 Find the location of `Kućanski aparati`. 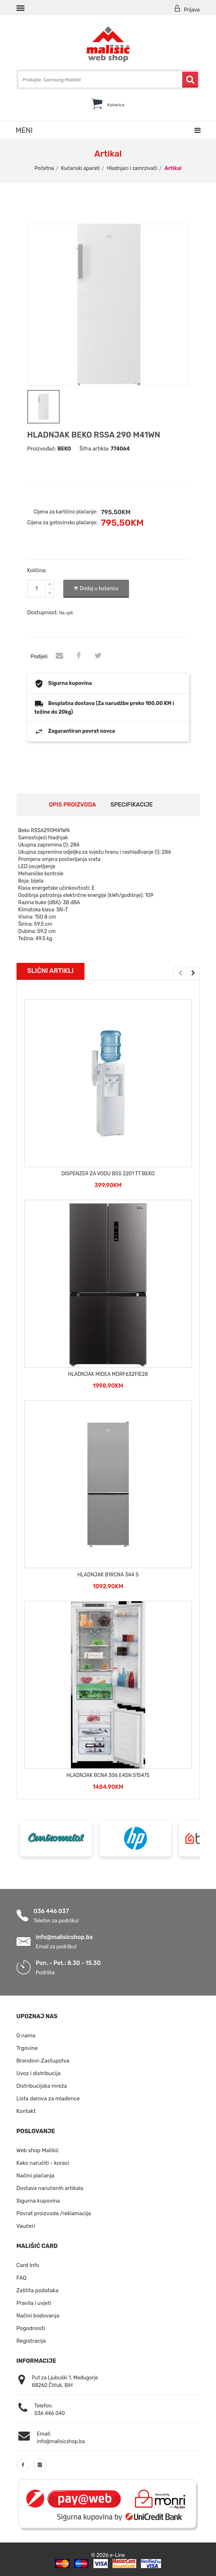

Kućanski aparati is located at coordinates (80, 168).